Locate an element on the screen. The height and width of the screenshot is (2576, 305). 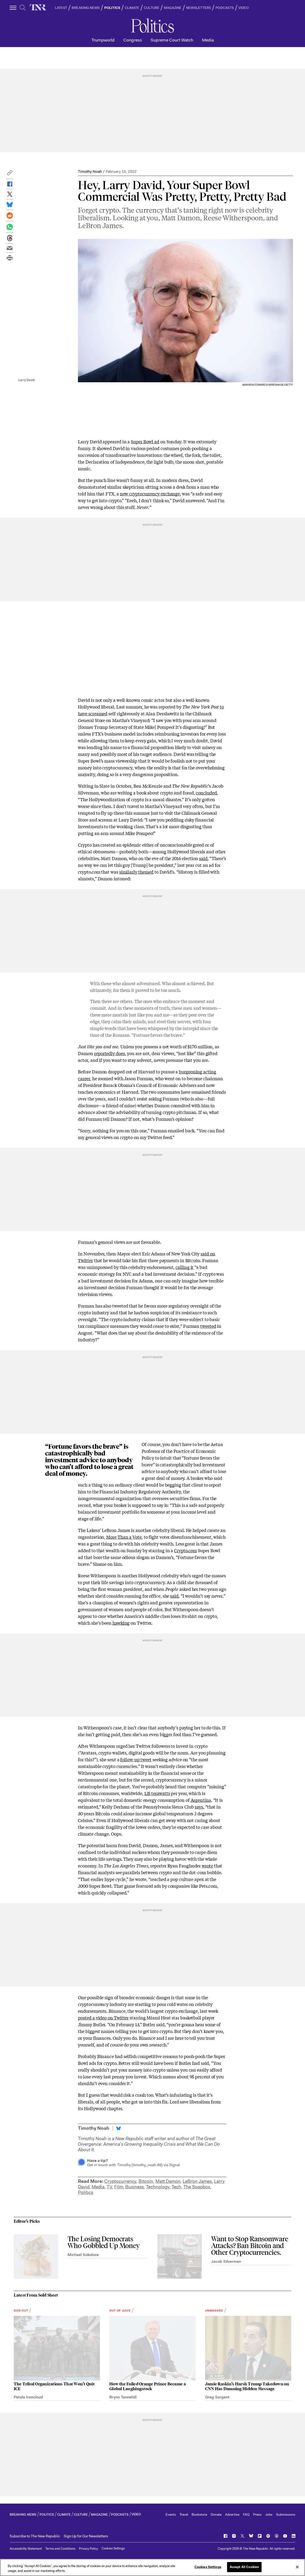
hawking is located at coordinates (121, 1623).